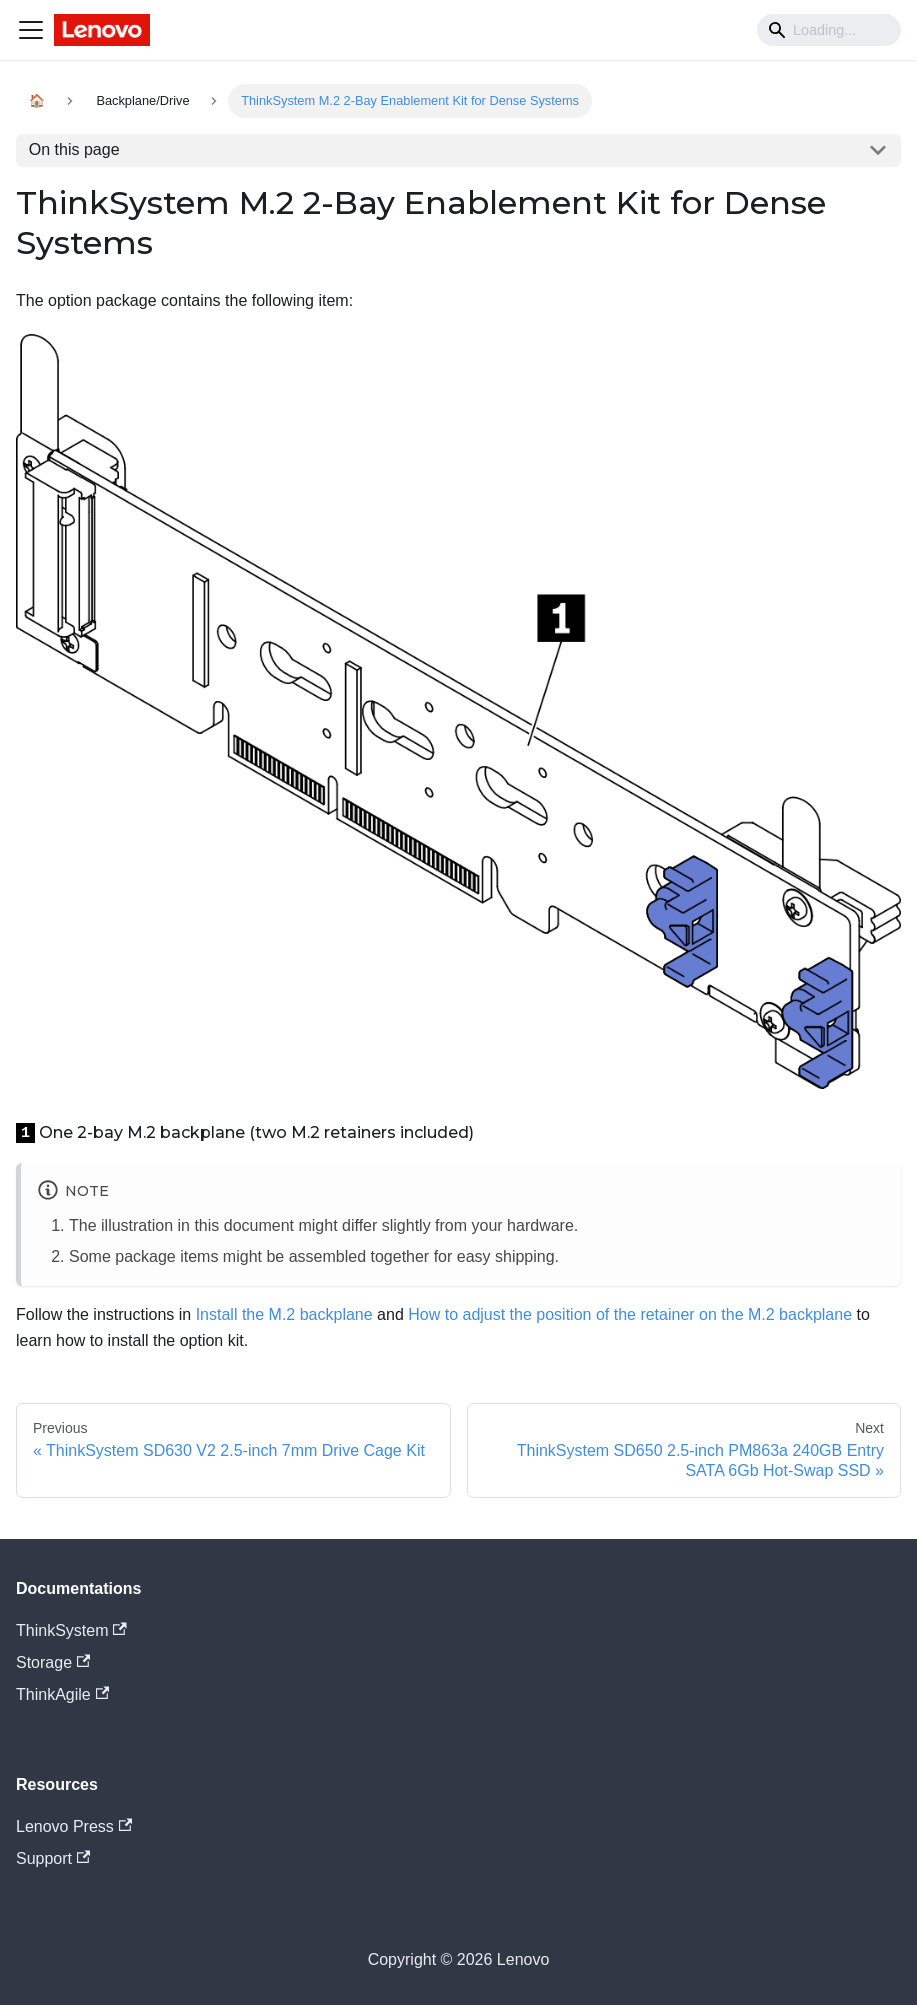 The height and width of the screenshot is (2005, 917). What do you see at coordinates (62, 1694) in the screenshot?
I see `ThinkAgile` at bounding box center [62, 1694].